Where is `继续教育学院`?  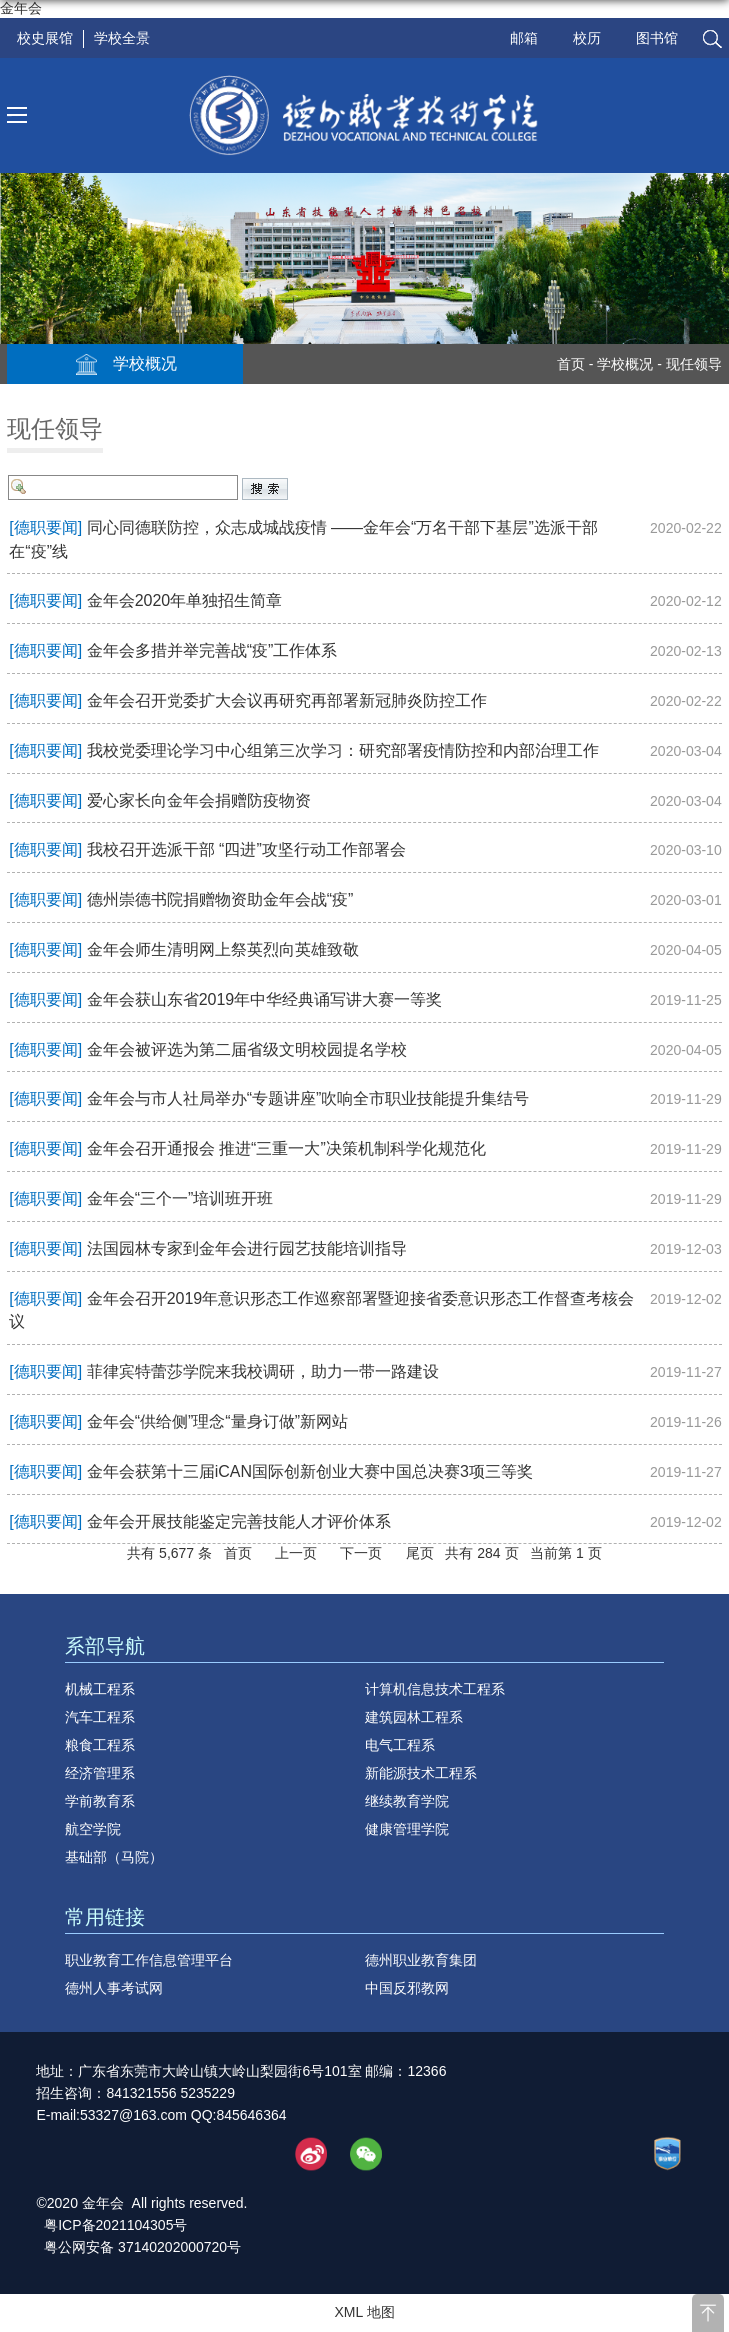
继续教育学院 is located at coordinates (407, 1801).